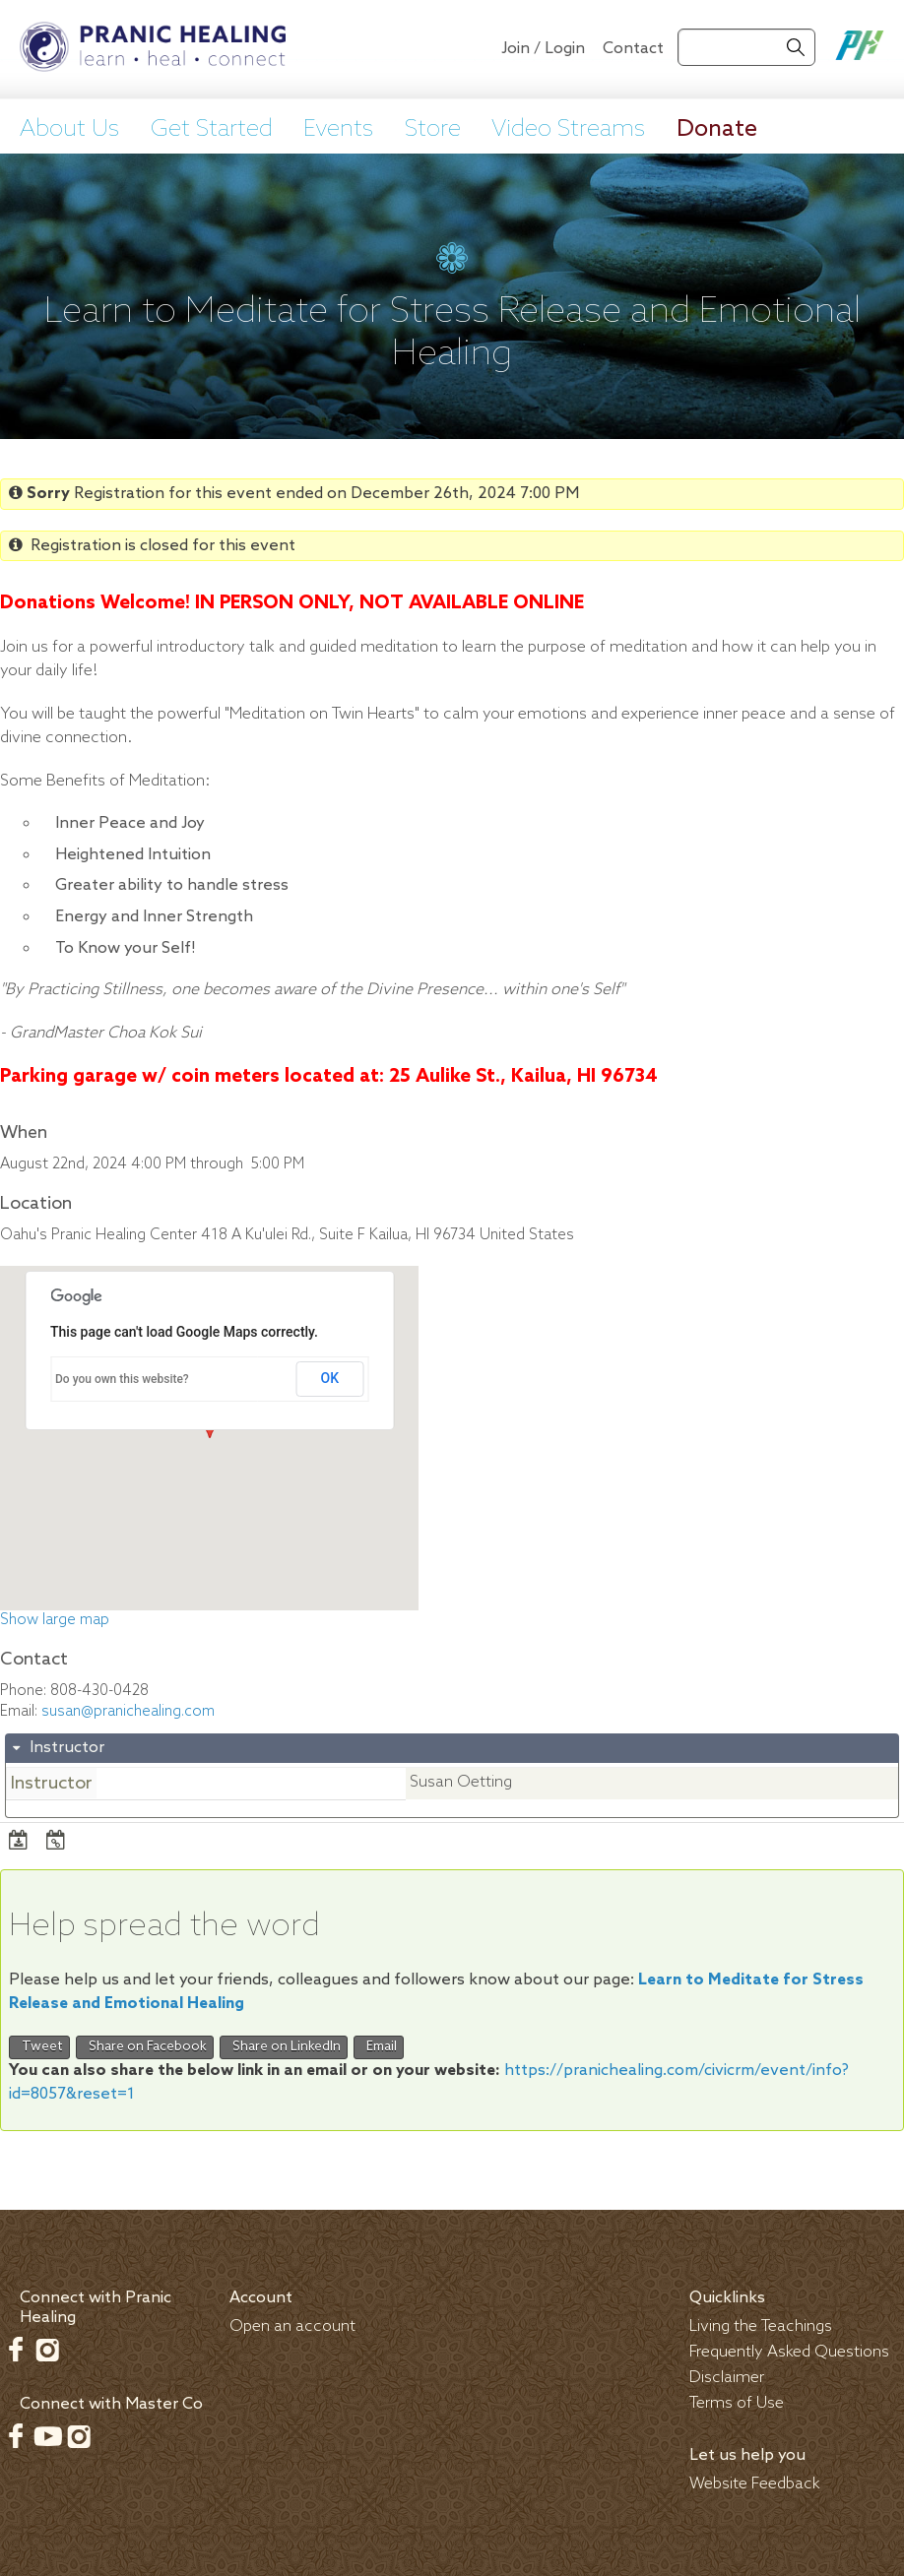  I want to click on OK, so click(330, 1378).